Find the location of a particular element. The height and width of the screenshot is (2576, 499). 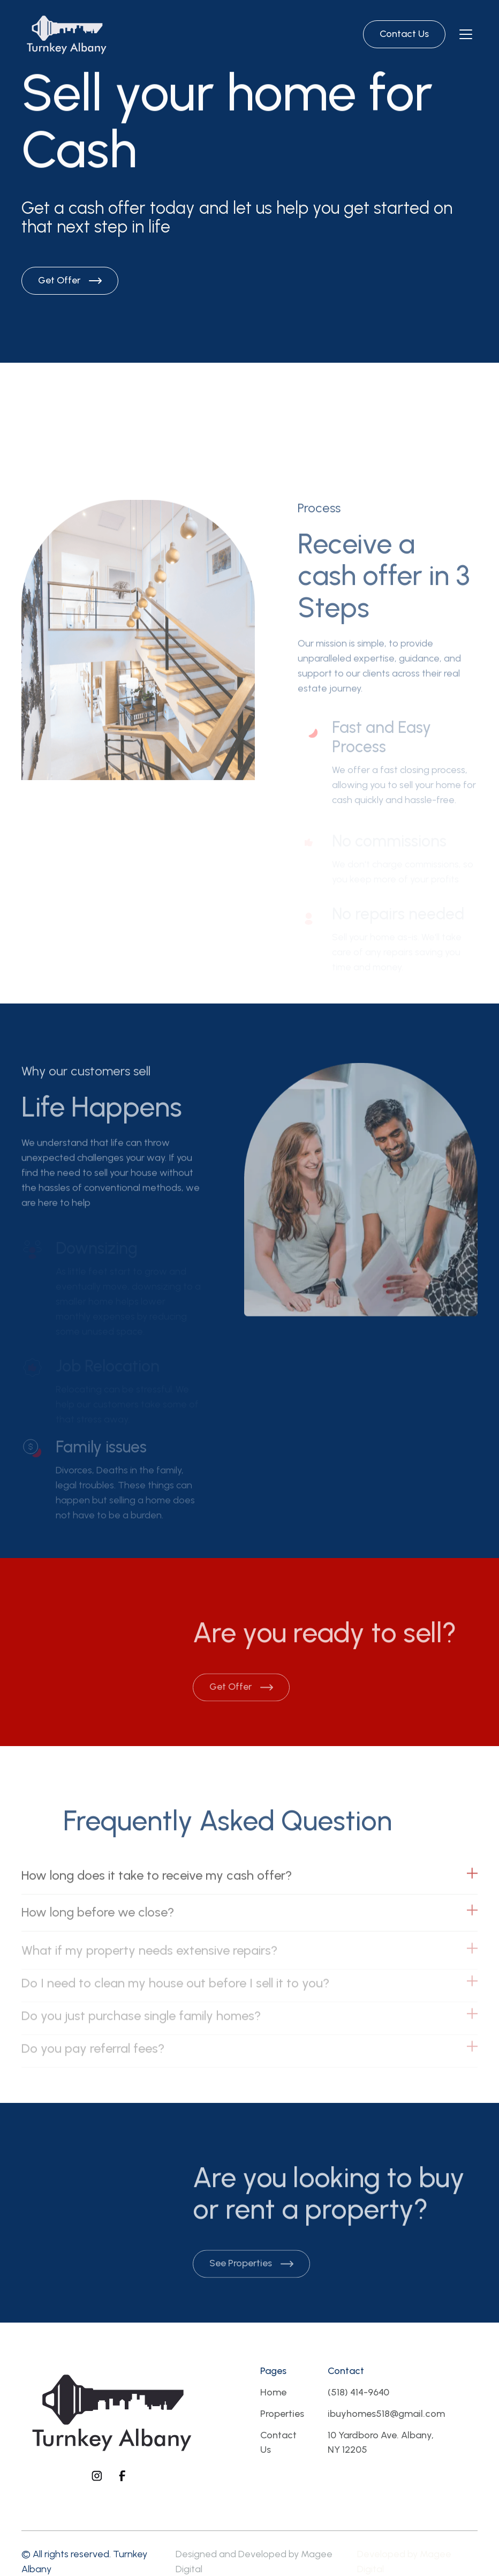

(518) 414-9640 is located at coordinates (358, 2392).